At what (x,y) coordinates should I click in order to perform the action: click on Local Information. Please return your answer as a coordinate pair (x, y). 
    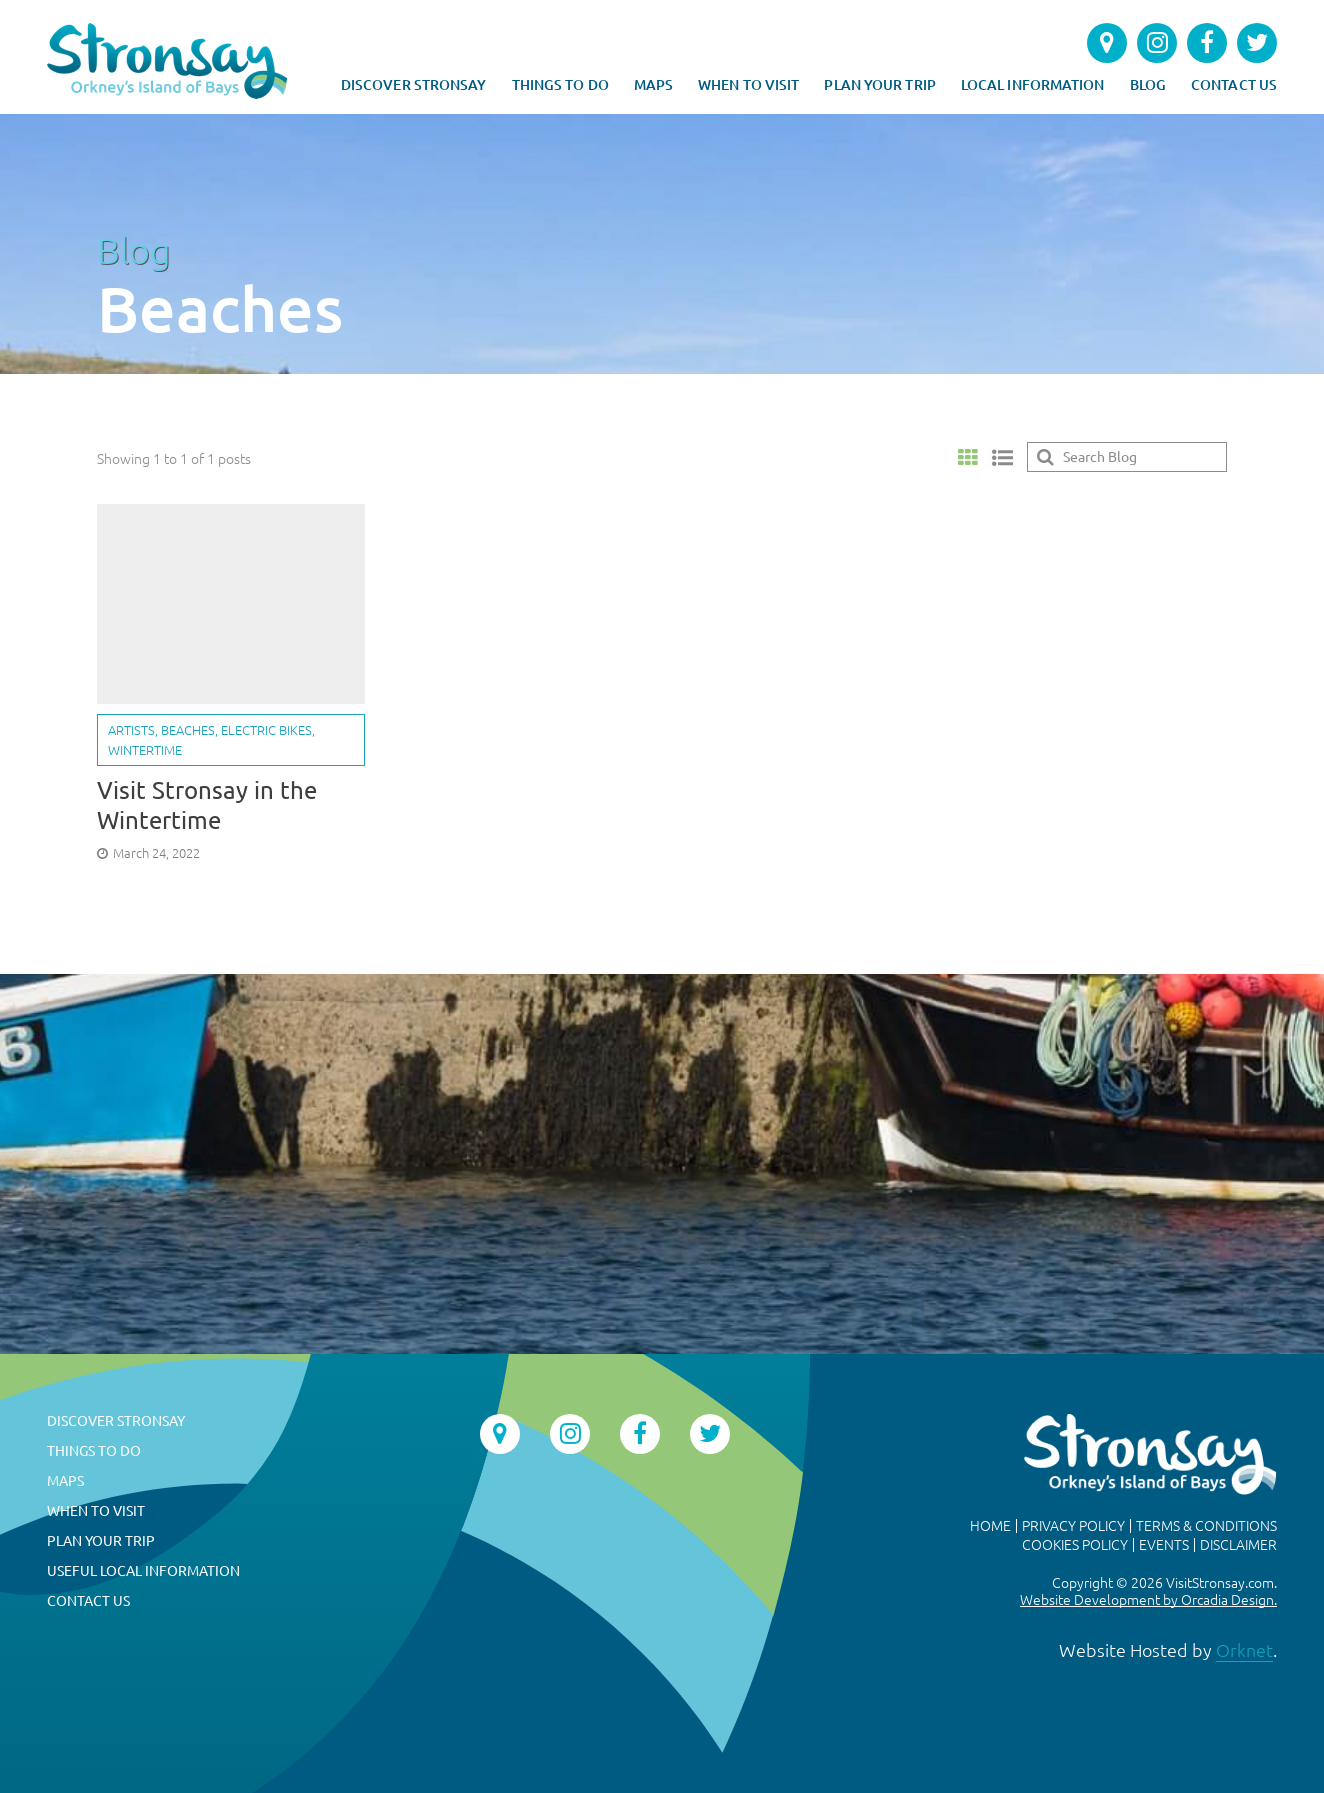
    Looking at the image, I should click on (1033, 85).